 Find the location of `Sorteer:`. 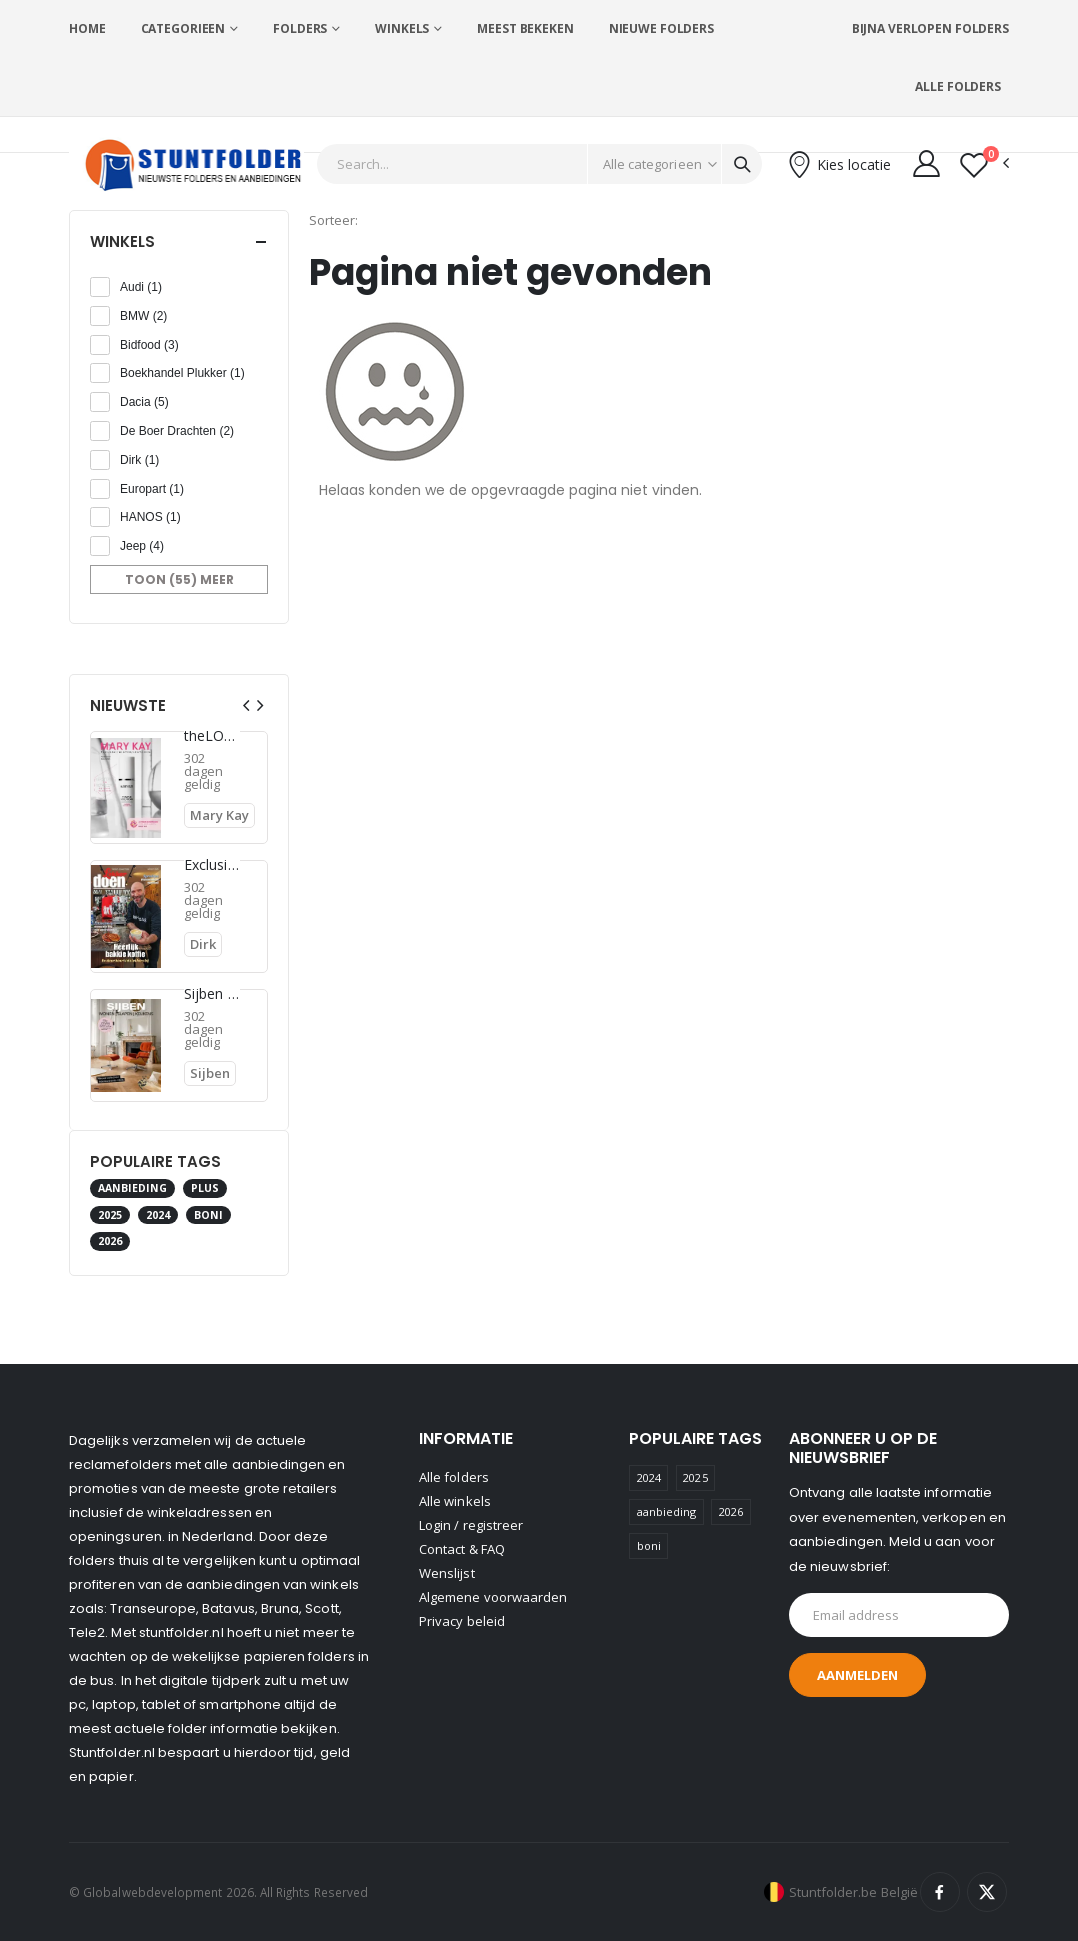

Sorteer: is located at coordinates (333, 220).